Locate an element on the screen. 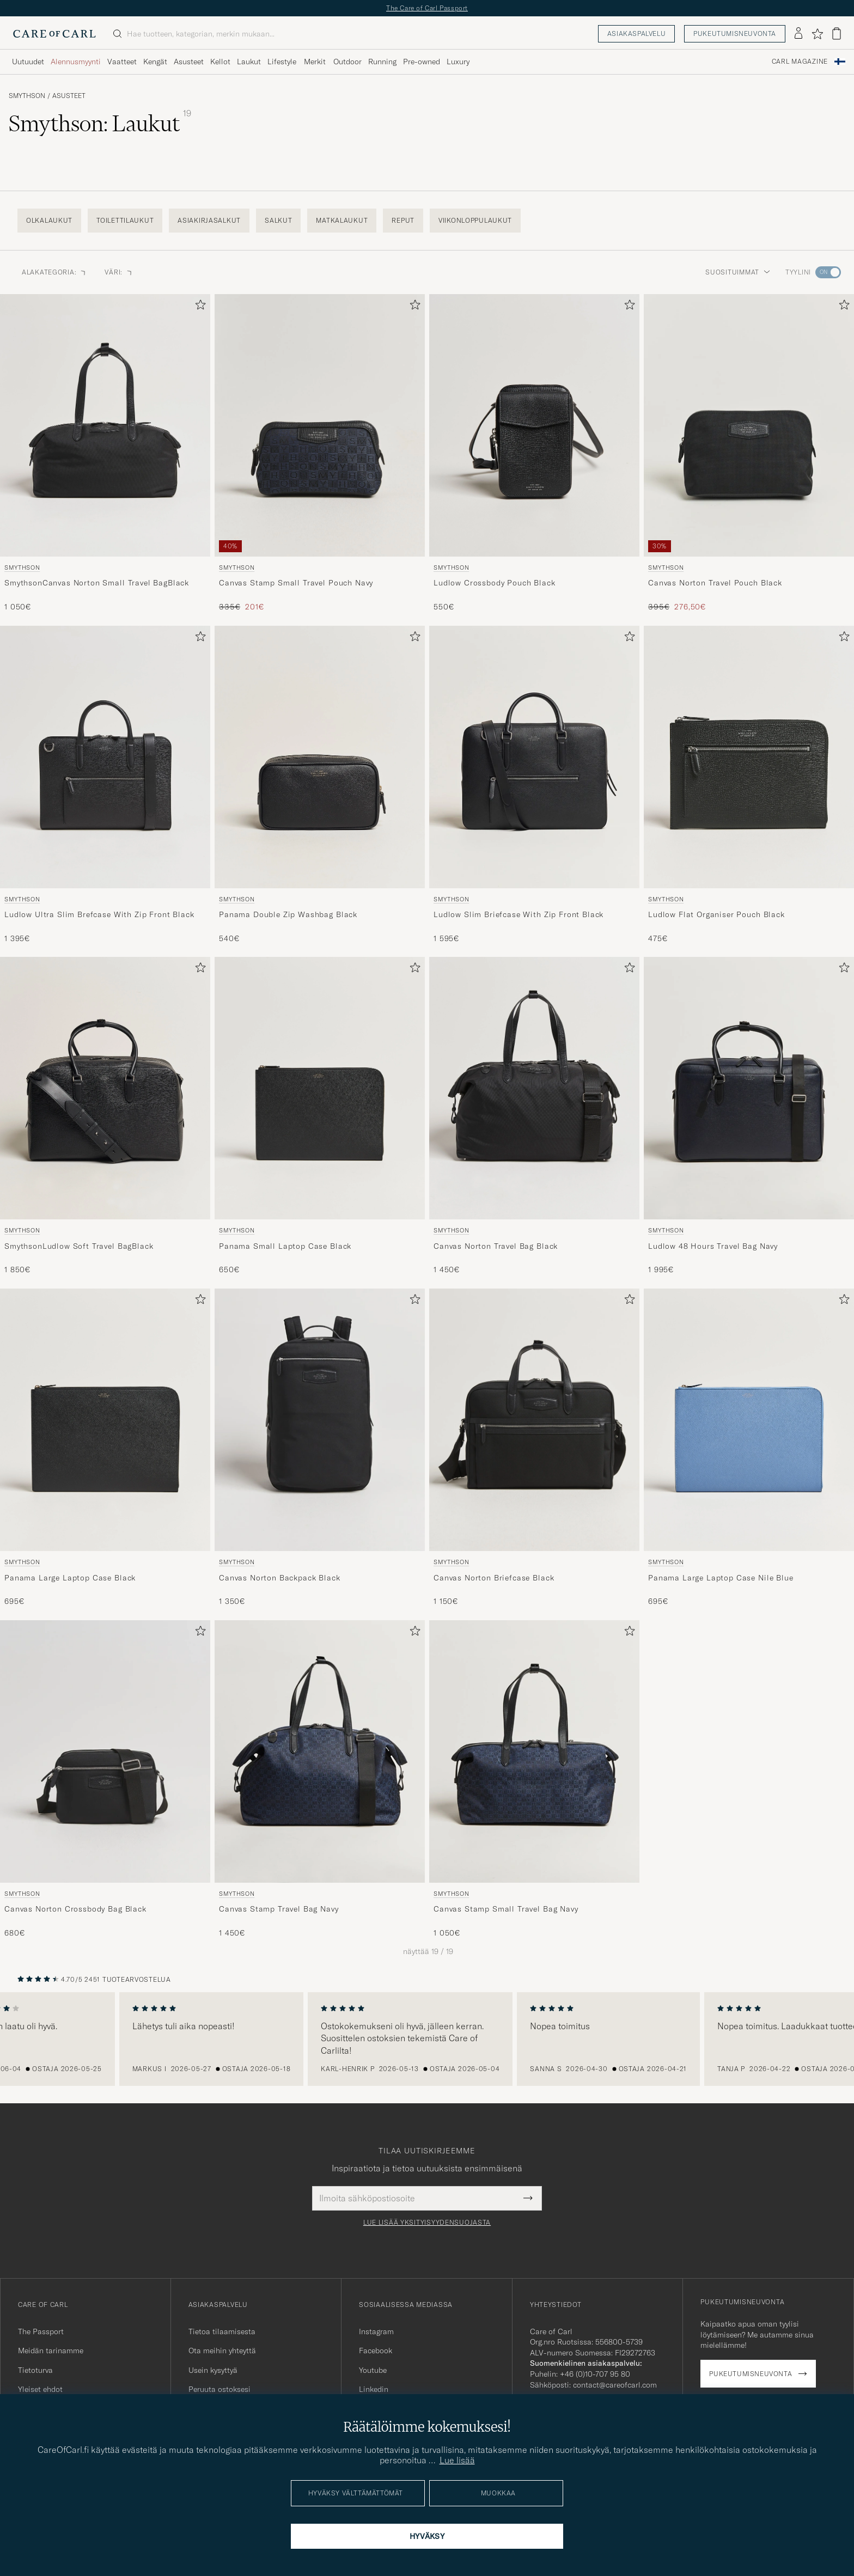 The height and width of the screenshot is (2576, 854). [Lisää suosikkeihin] is located at coordinates (198, 307).